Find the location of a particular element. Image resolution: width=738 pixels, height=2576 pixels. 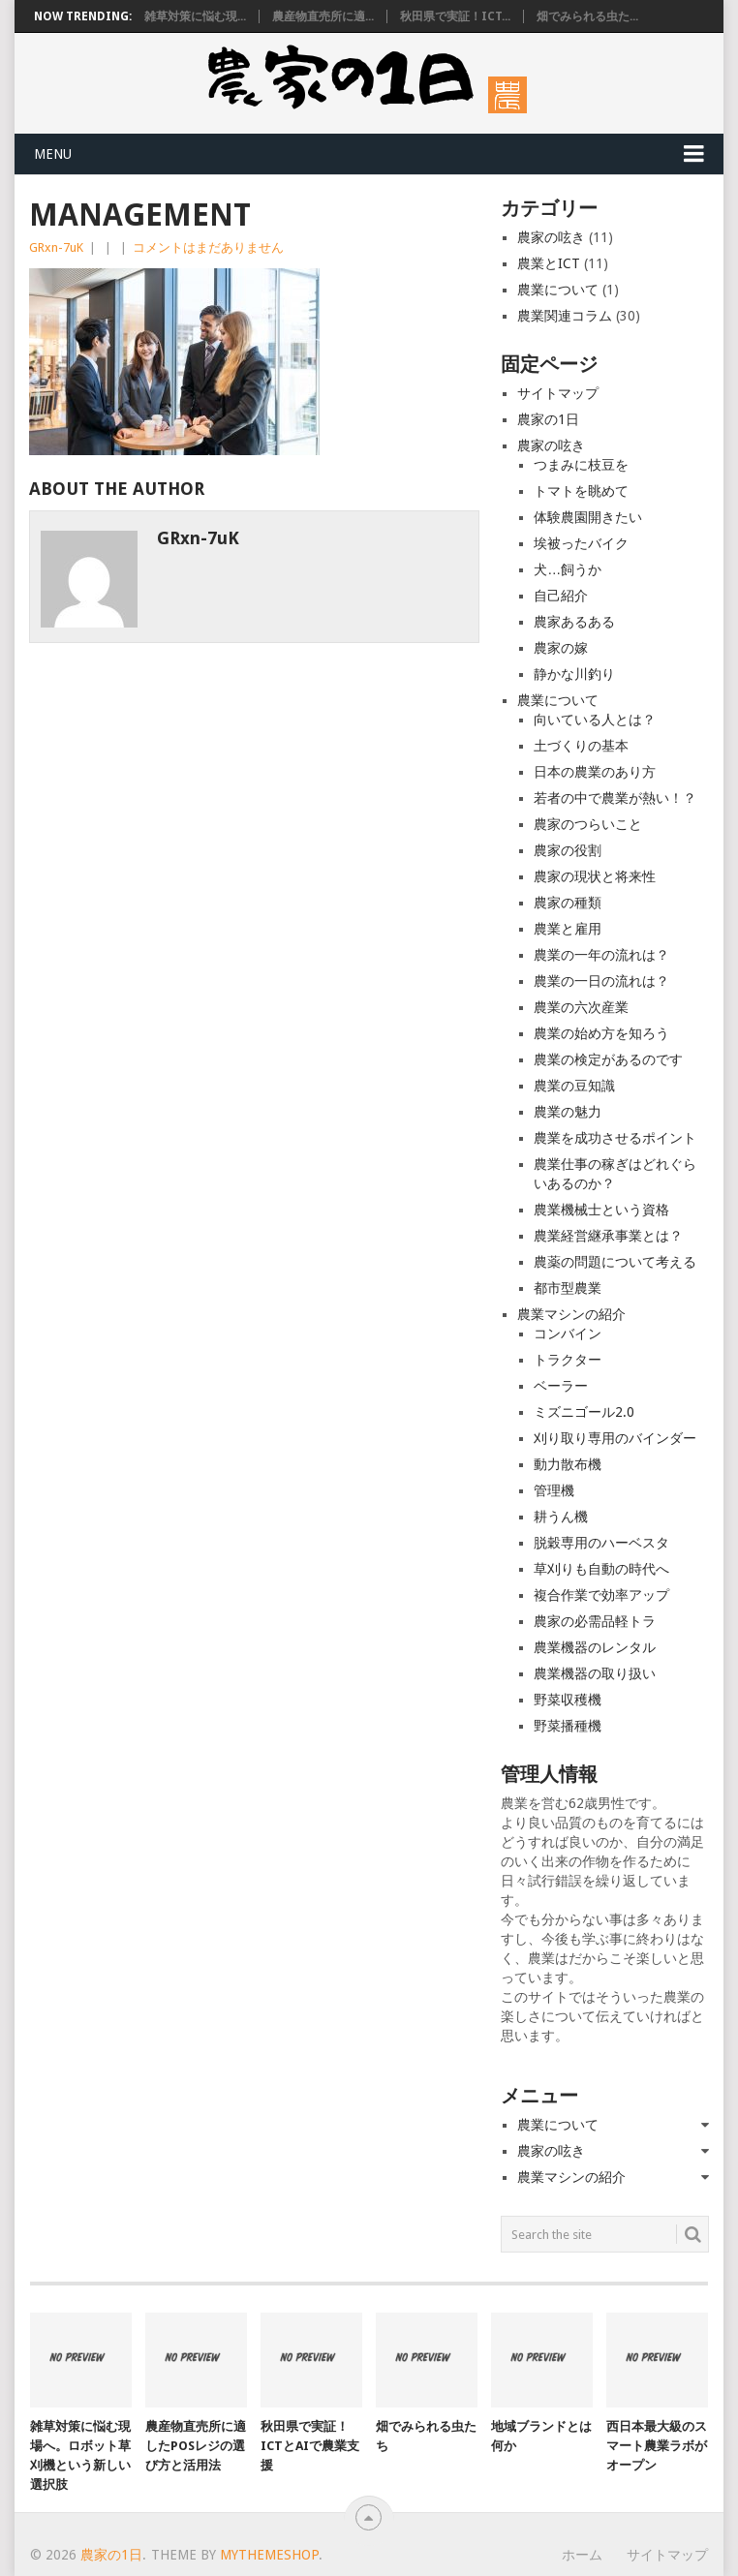

農業を成功させるポイント is located at coordinates (615, 1138).